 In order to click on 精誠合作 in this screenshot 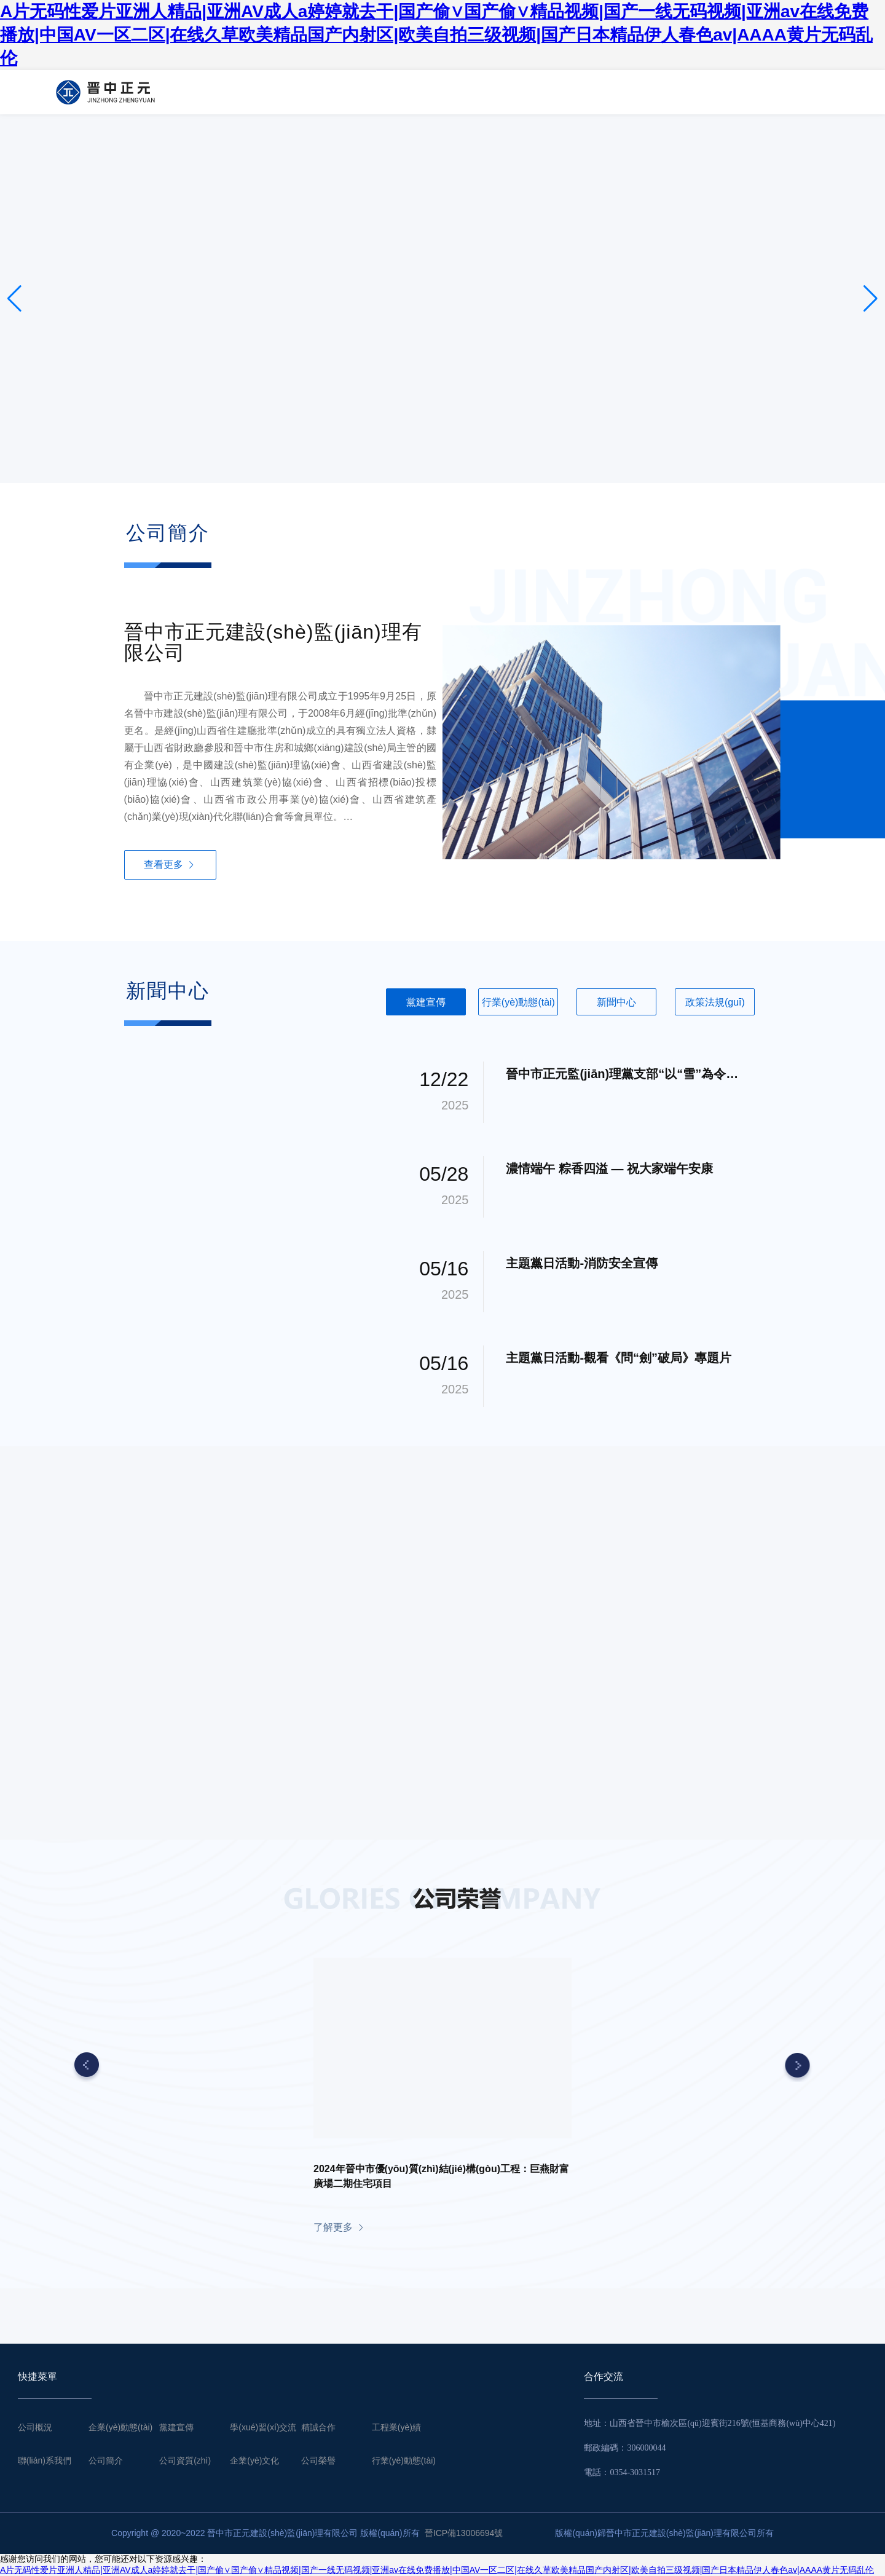, I will do `click(318, 2427)`.